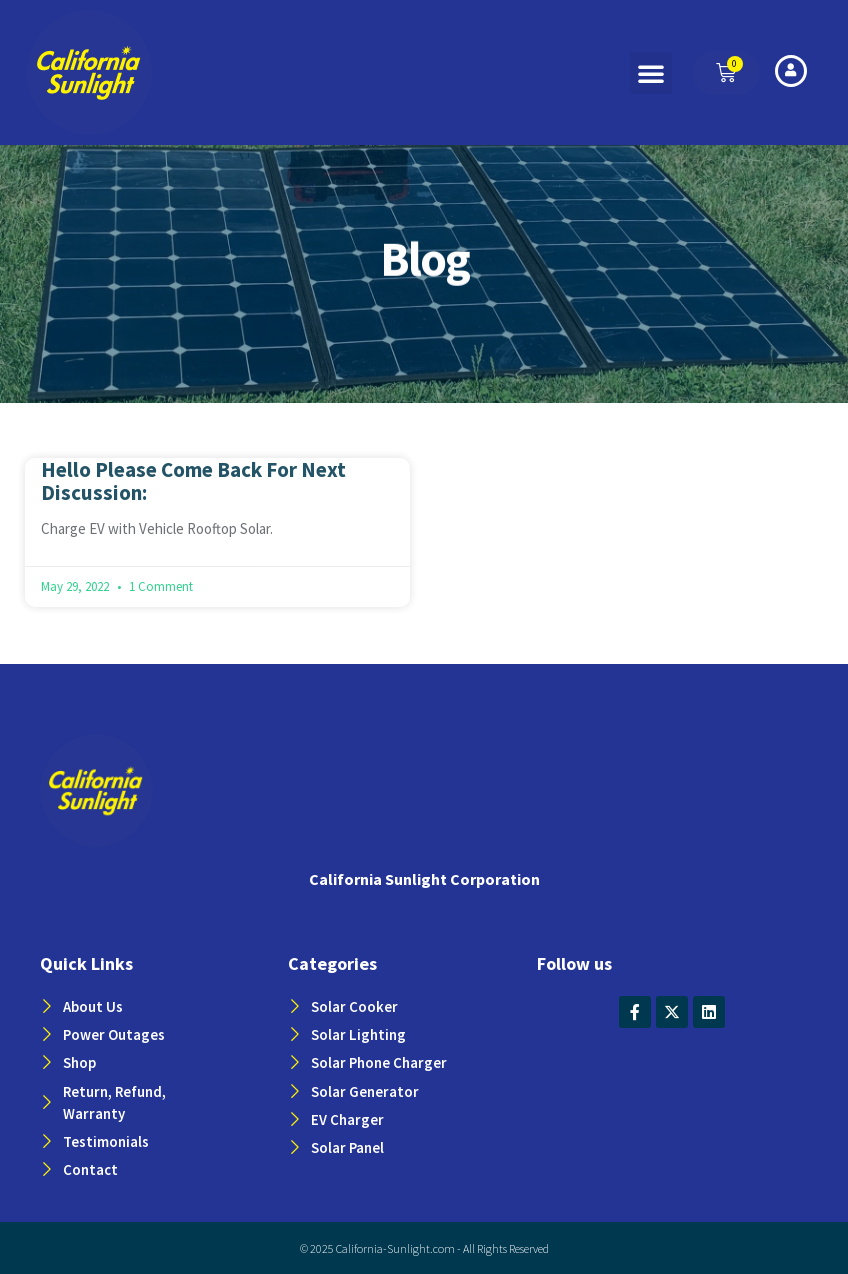 This screenshot has width=848, height=1274. Describe the element at coordinates (651, 73) in the screenshot. I see `[button]` at that location.